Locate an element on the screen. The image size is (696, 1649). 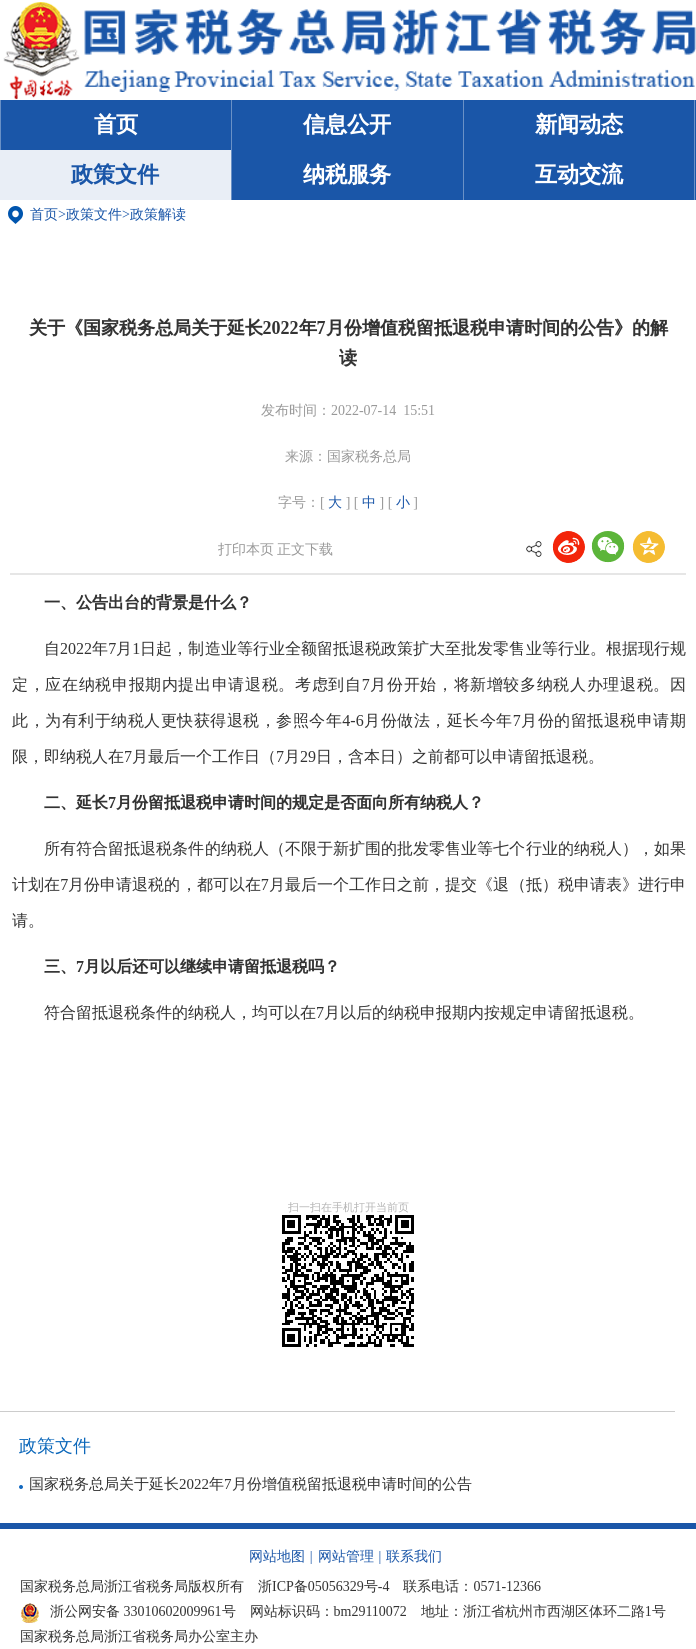
网站地图 is located at coordinates (277, 1556).